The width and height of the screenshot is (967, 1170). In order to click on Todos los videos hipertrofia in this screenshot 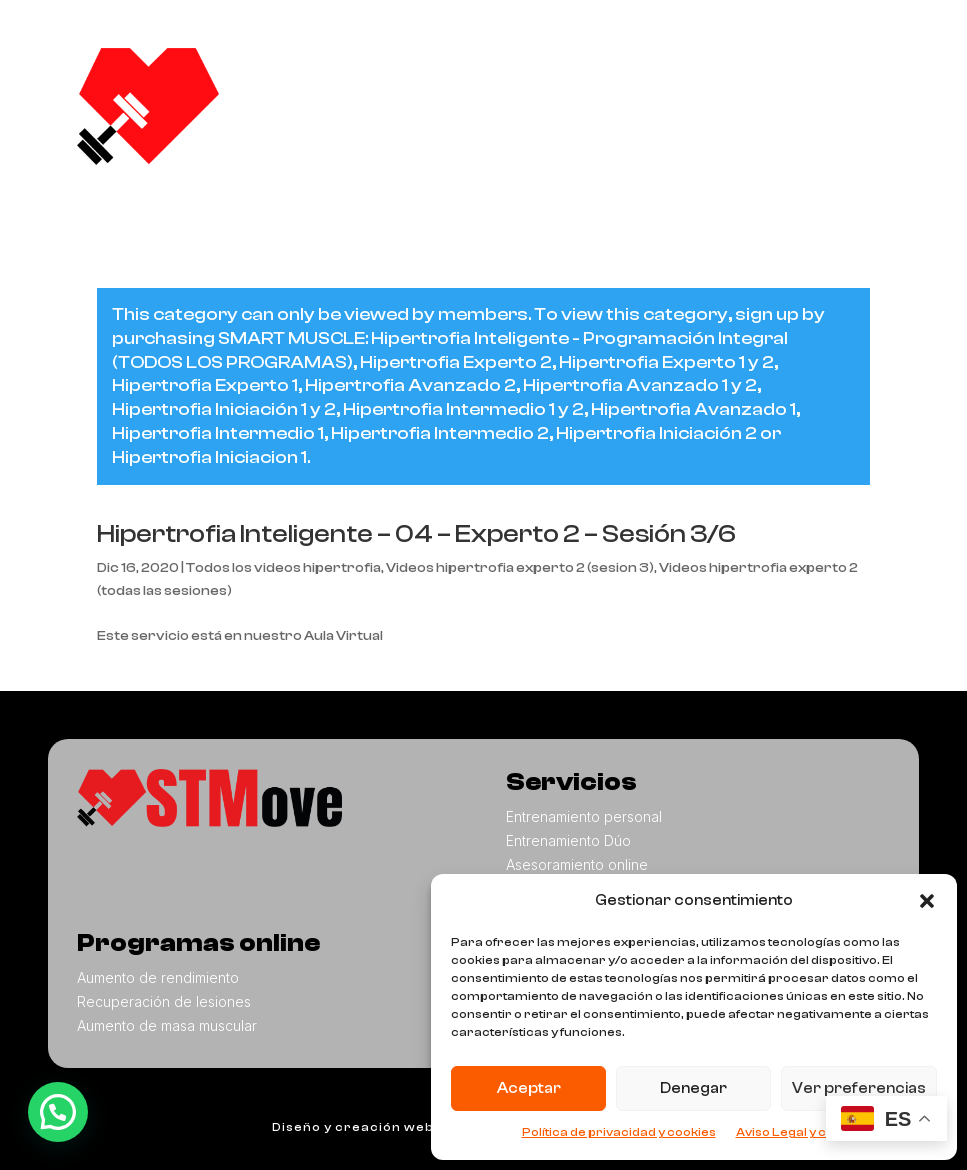, I will do `click(283, 568)`.